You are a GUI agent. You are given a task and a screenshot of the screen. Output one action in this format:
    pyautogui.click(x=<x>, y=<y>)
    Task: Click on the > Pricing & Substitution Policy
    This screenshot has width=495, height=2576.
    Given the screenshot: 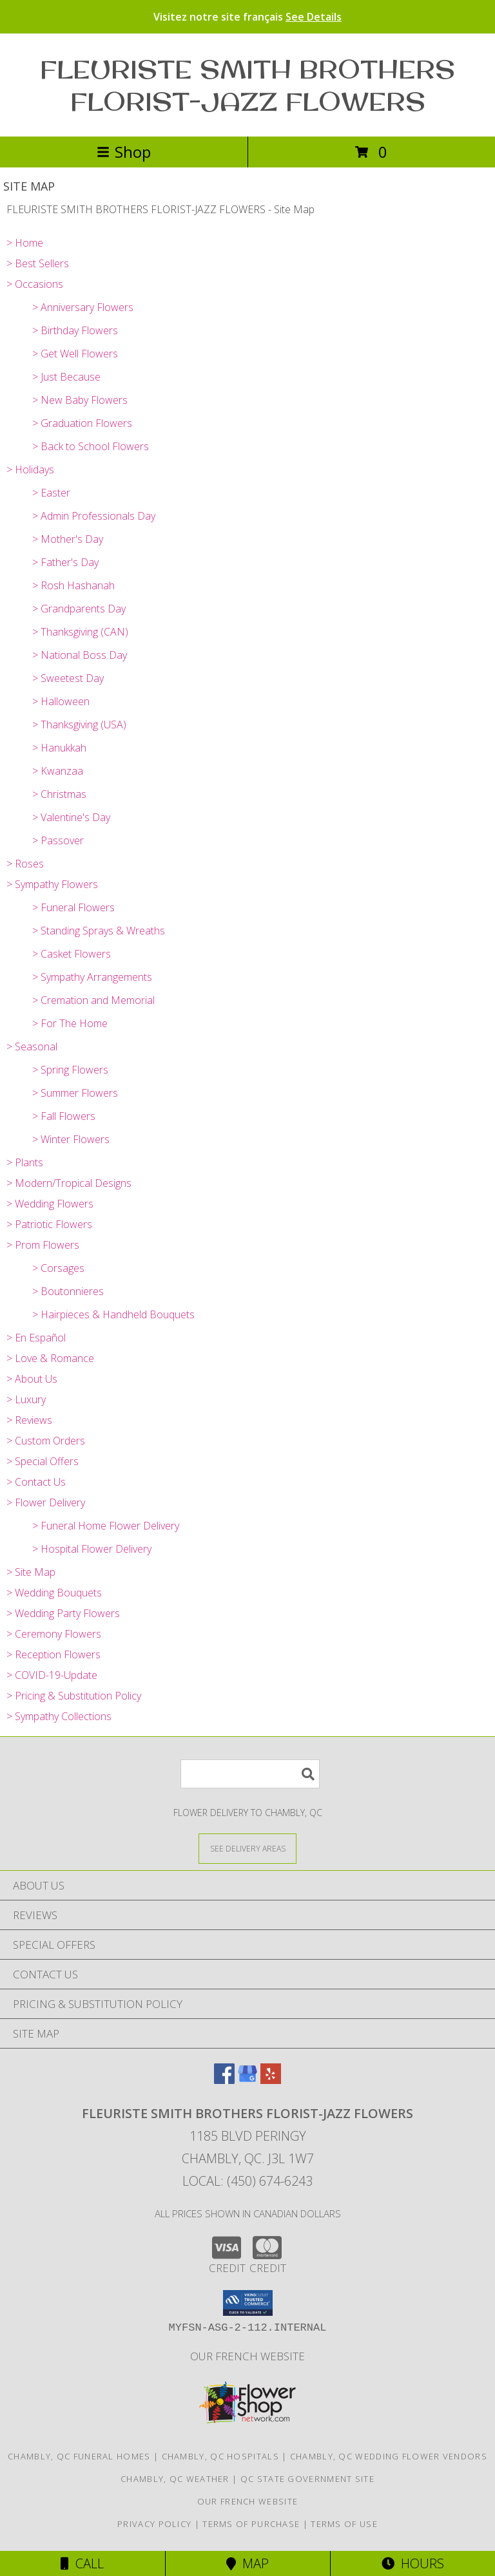 What is the action you would take?
    pyautogui.click(x=73, y=1696)
    